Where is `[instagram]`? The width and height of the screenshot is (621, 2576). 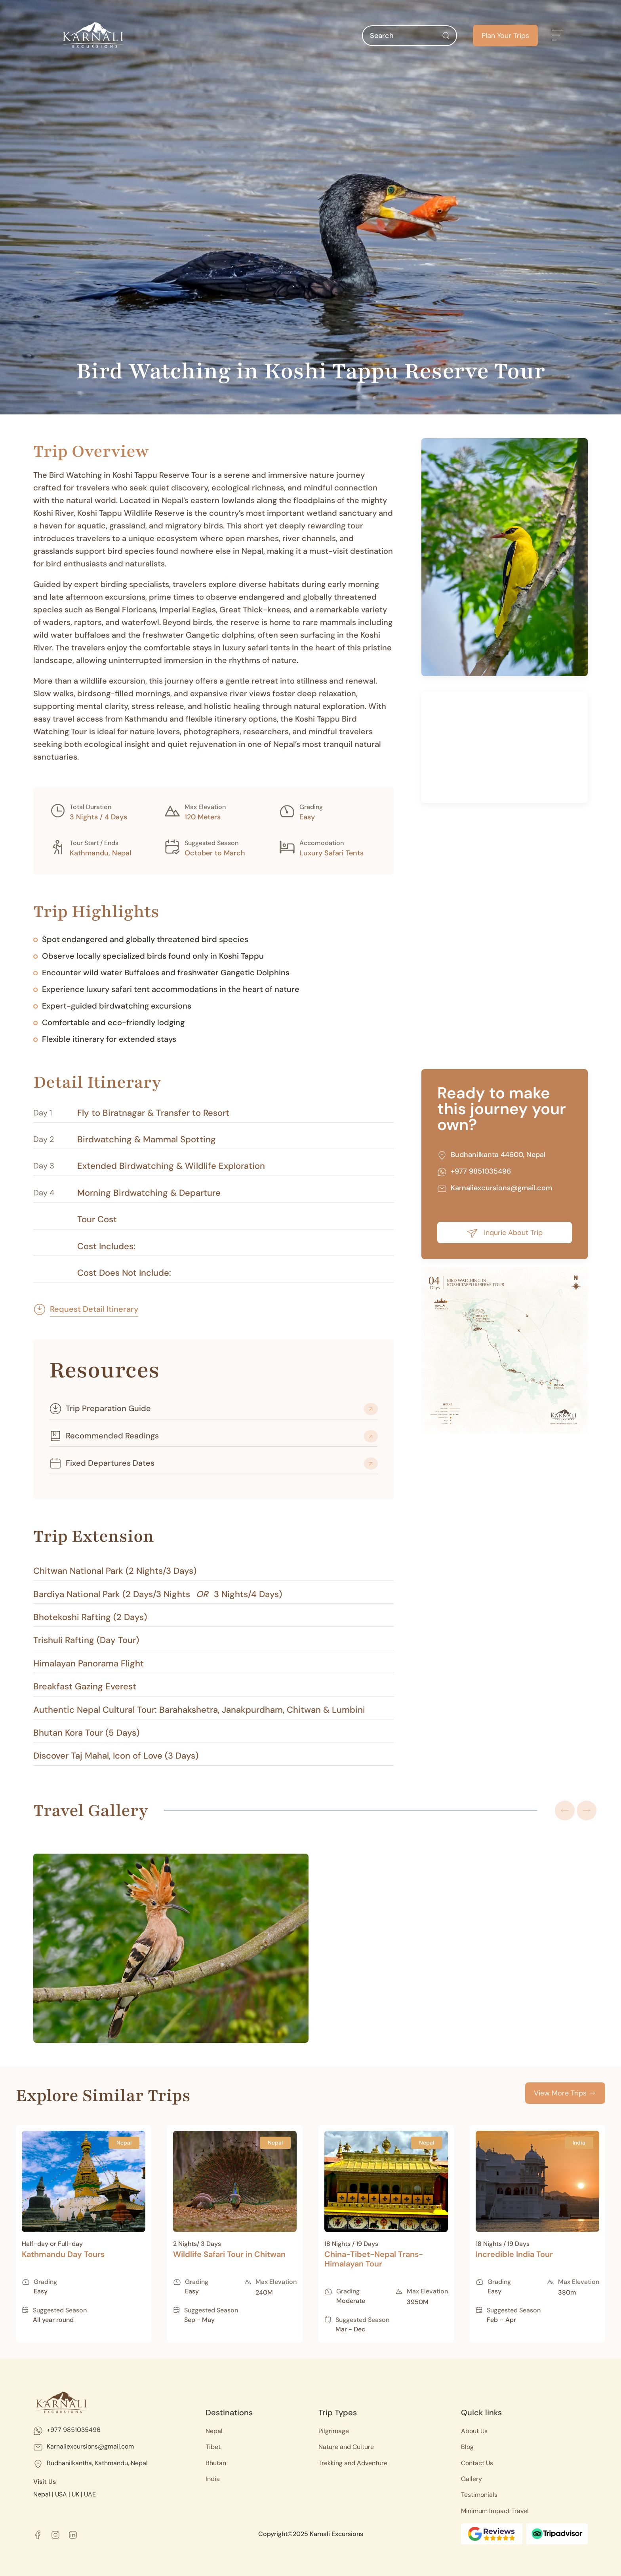 [instagram] is located at coordinates (55, 2534).